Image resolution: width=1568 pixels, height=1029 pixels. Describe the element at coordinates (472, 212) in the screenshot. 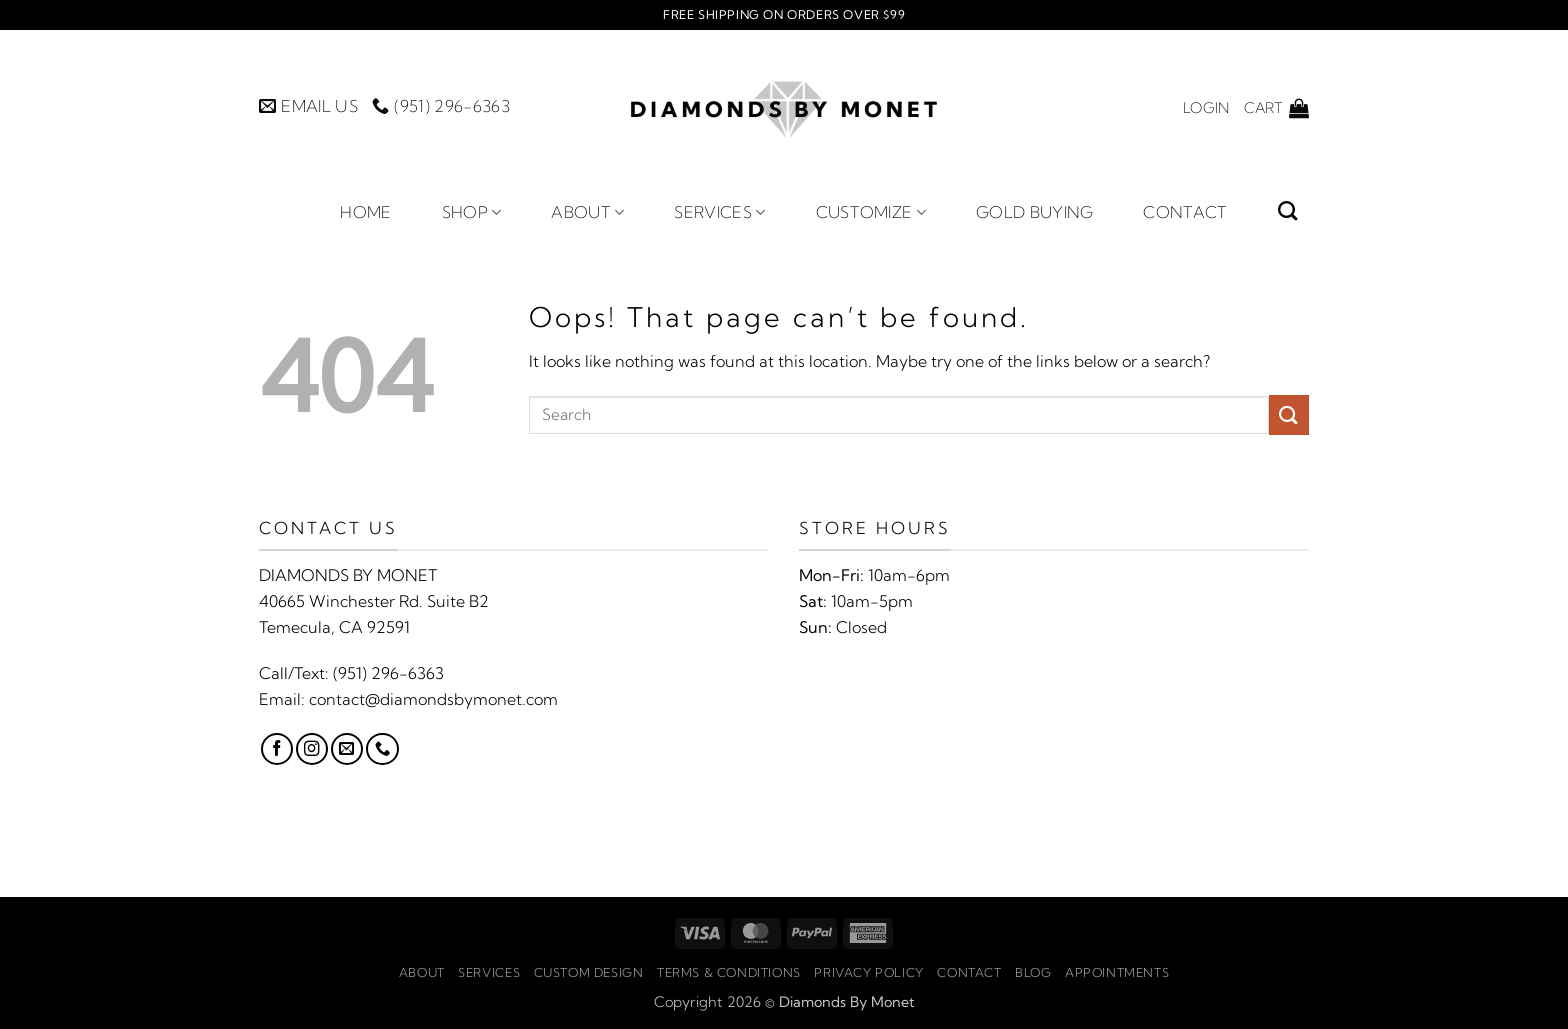

I see `Shop` at that location.